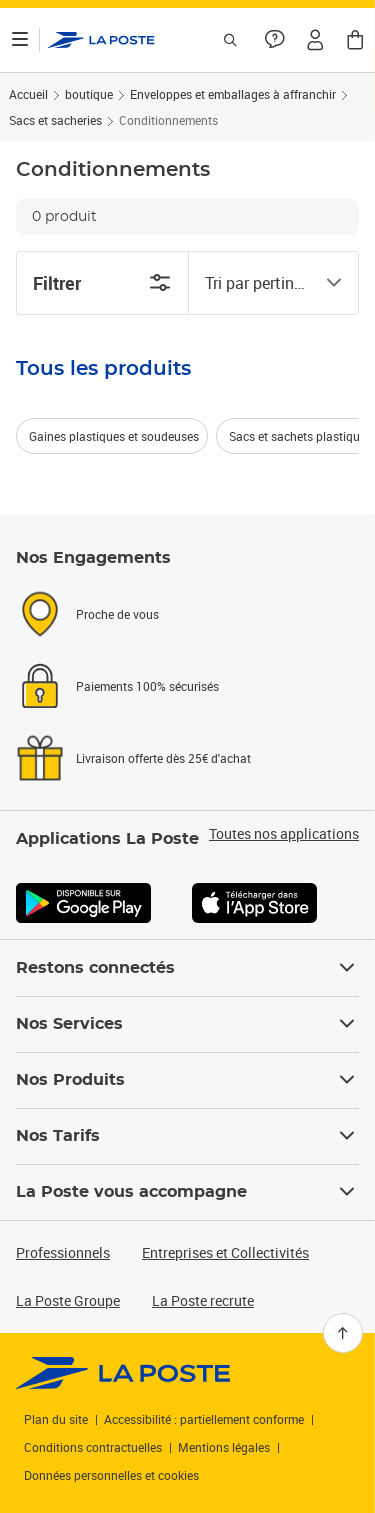  I want to click on Mentions légales, so click(224, 1447).